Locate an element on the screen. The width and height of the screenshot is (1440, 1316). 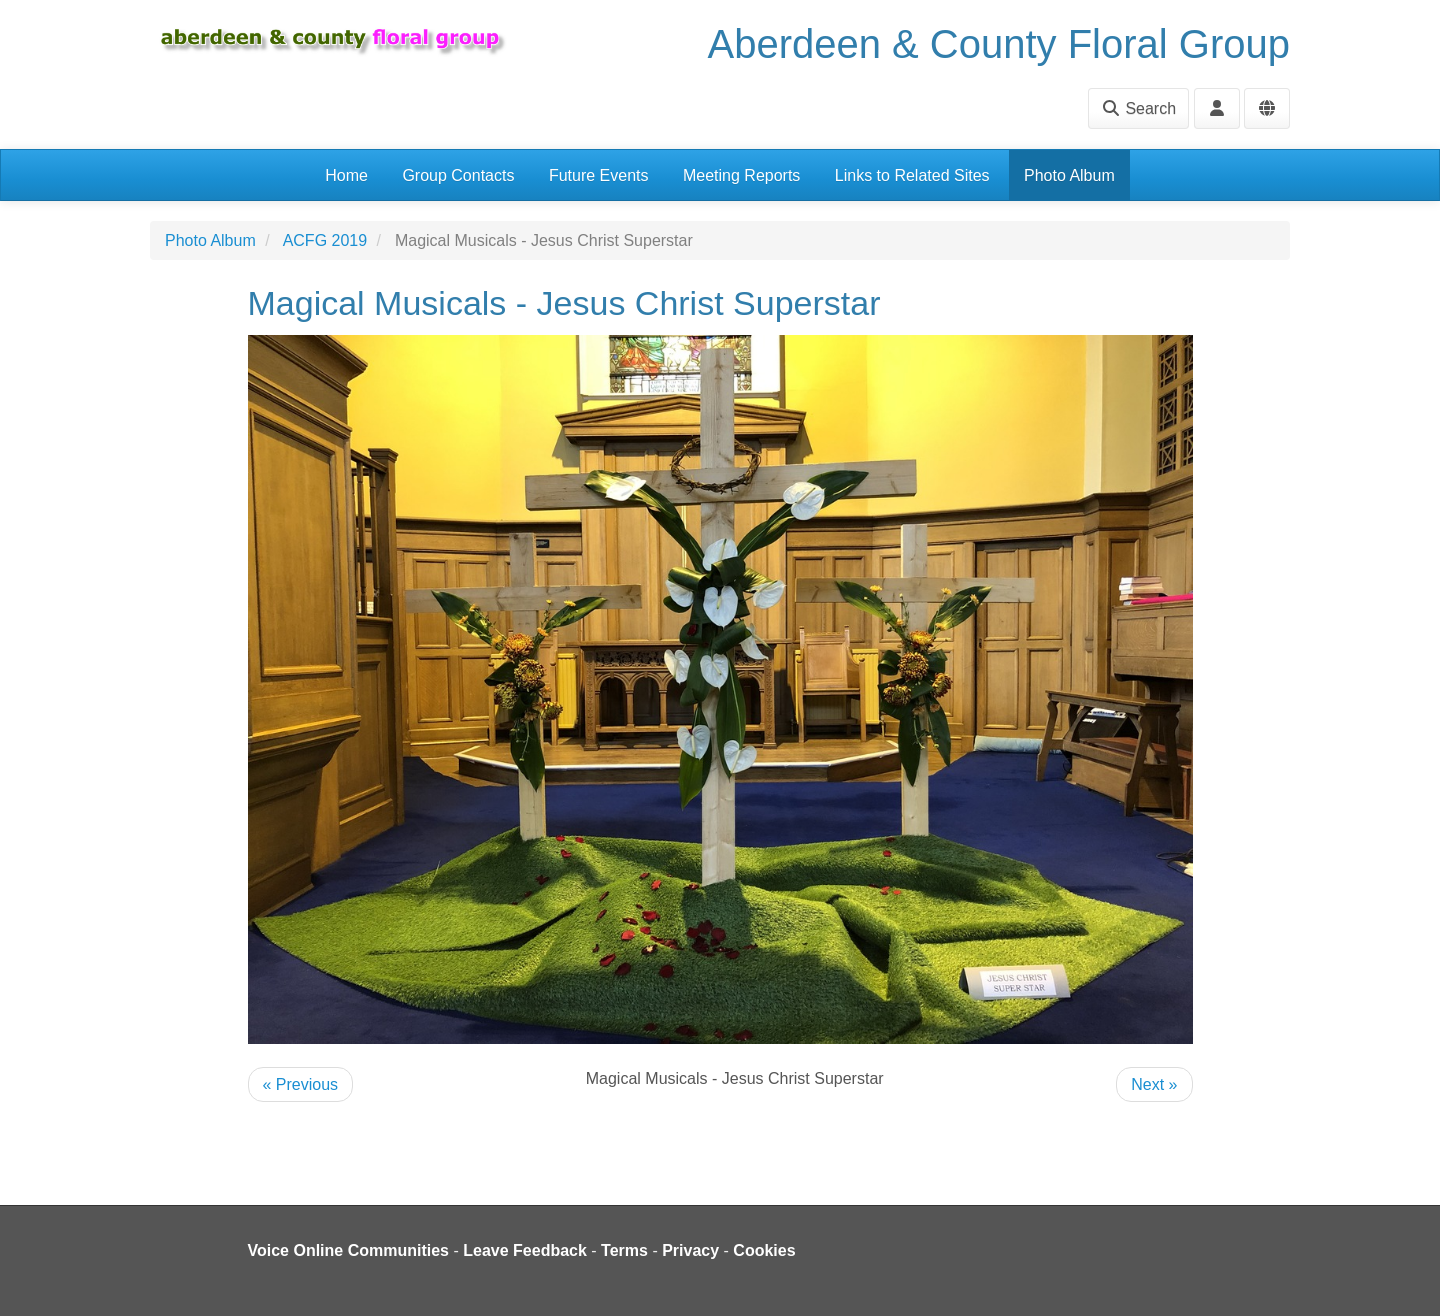
Group Contacts is located at coordinates (458, 175).